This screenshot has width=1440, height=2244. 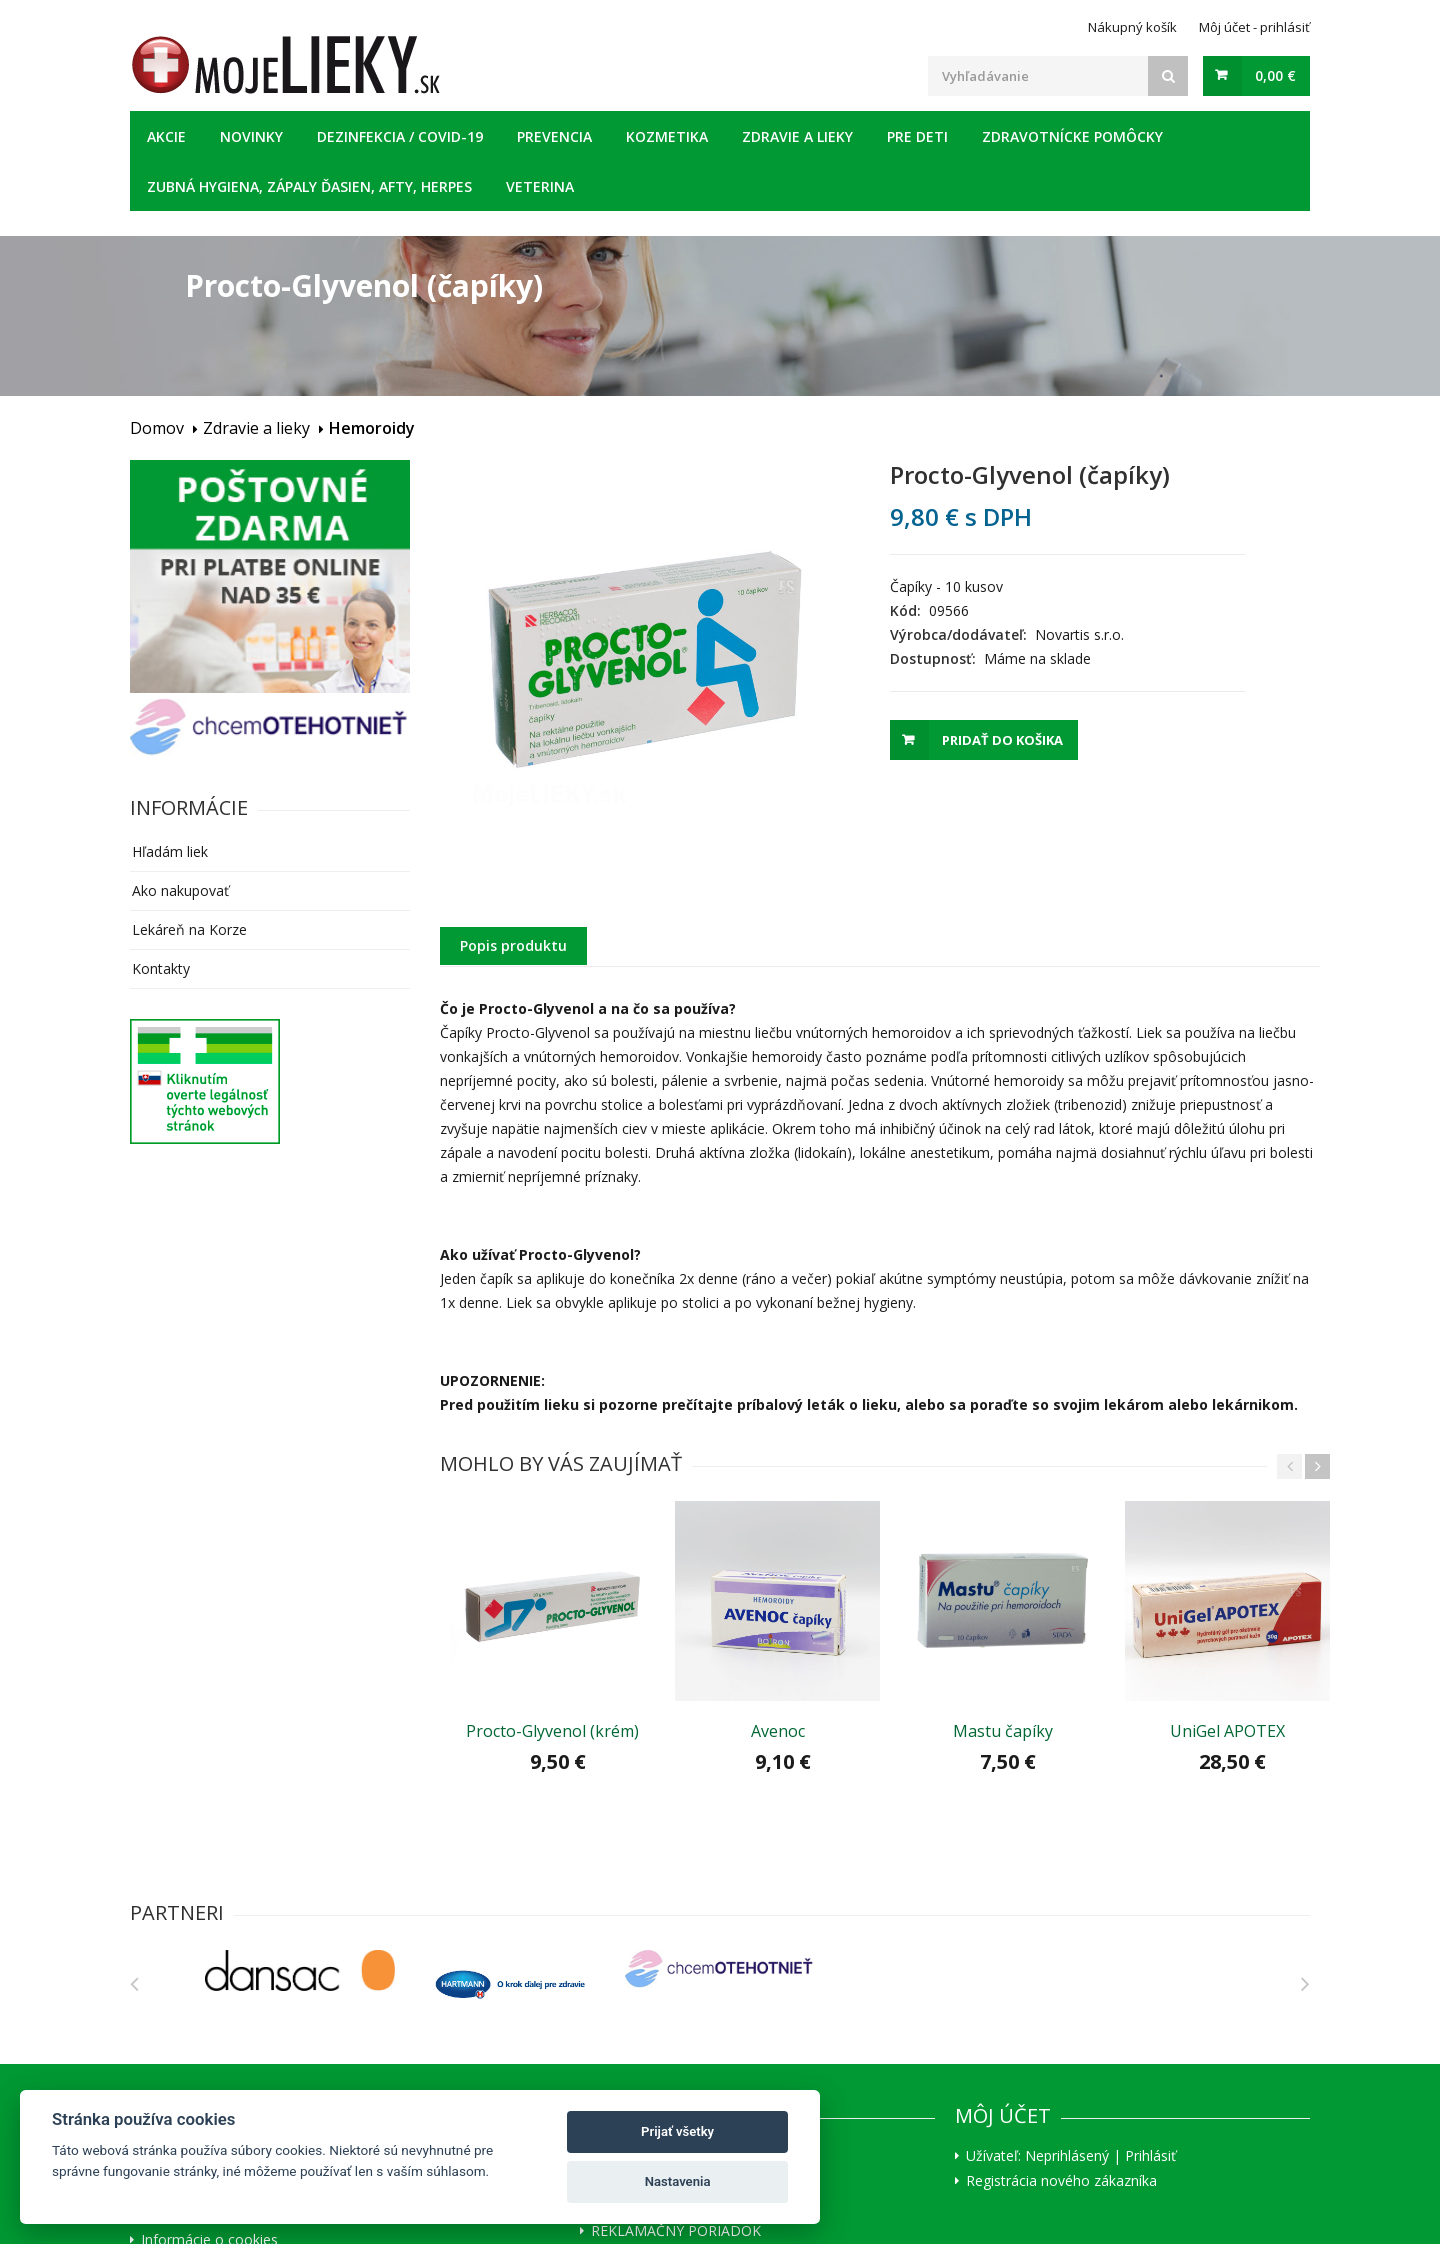 What do you see at coordinates (667, 136) in the screenshot?
I see `Kozmetika` at bounding box center [667, 136].